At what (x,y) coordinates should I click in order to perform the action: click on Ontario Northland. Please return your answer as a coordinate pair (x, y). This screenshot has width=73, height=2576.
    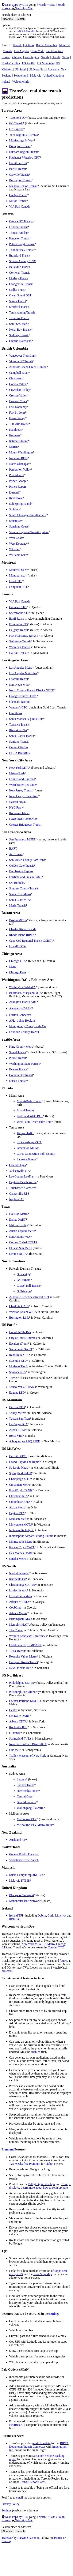
    Looking at the image, I should click on (20, 341).